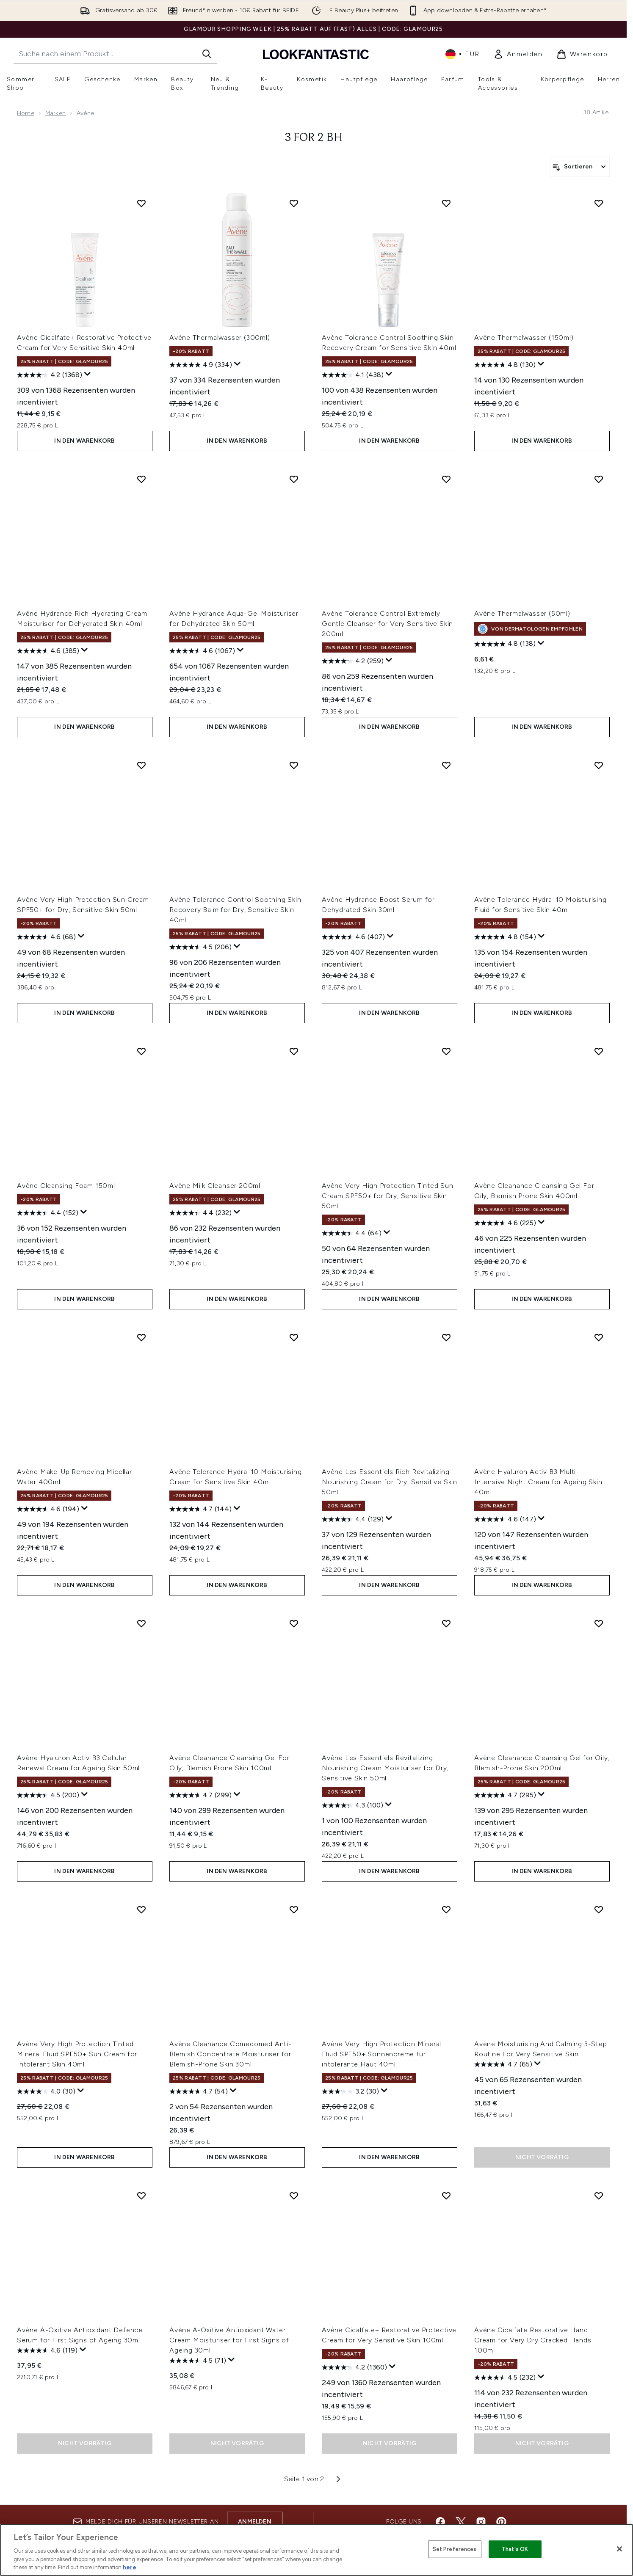 Image resolution: width=633 pixels, height=2576 pixels. What do you see at coordinates (505, 1519) in the screenshot?
I see `[4.6 von 5 Sternen. 147 Bewertungen]` at bounding box center [505, 1519].